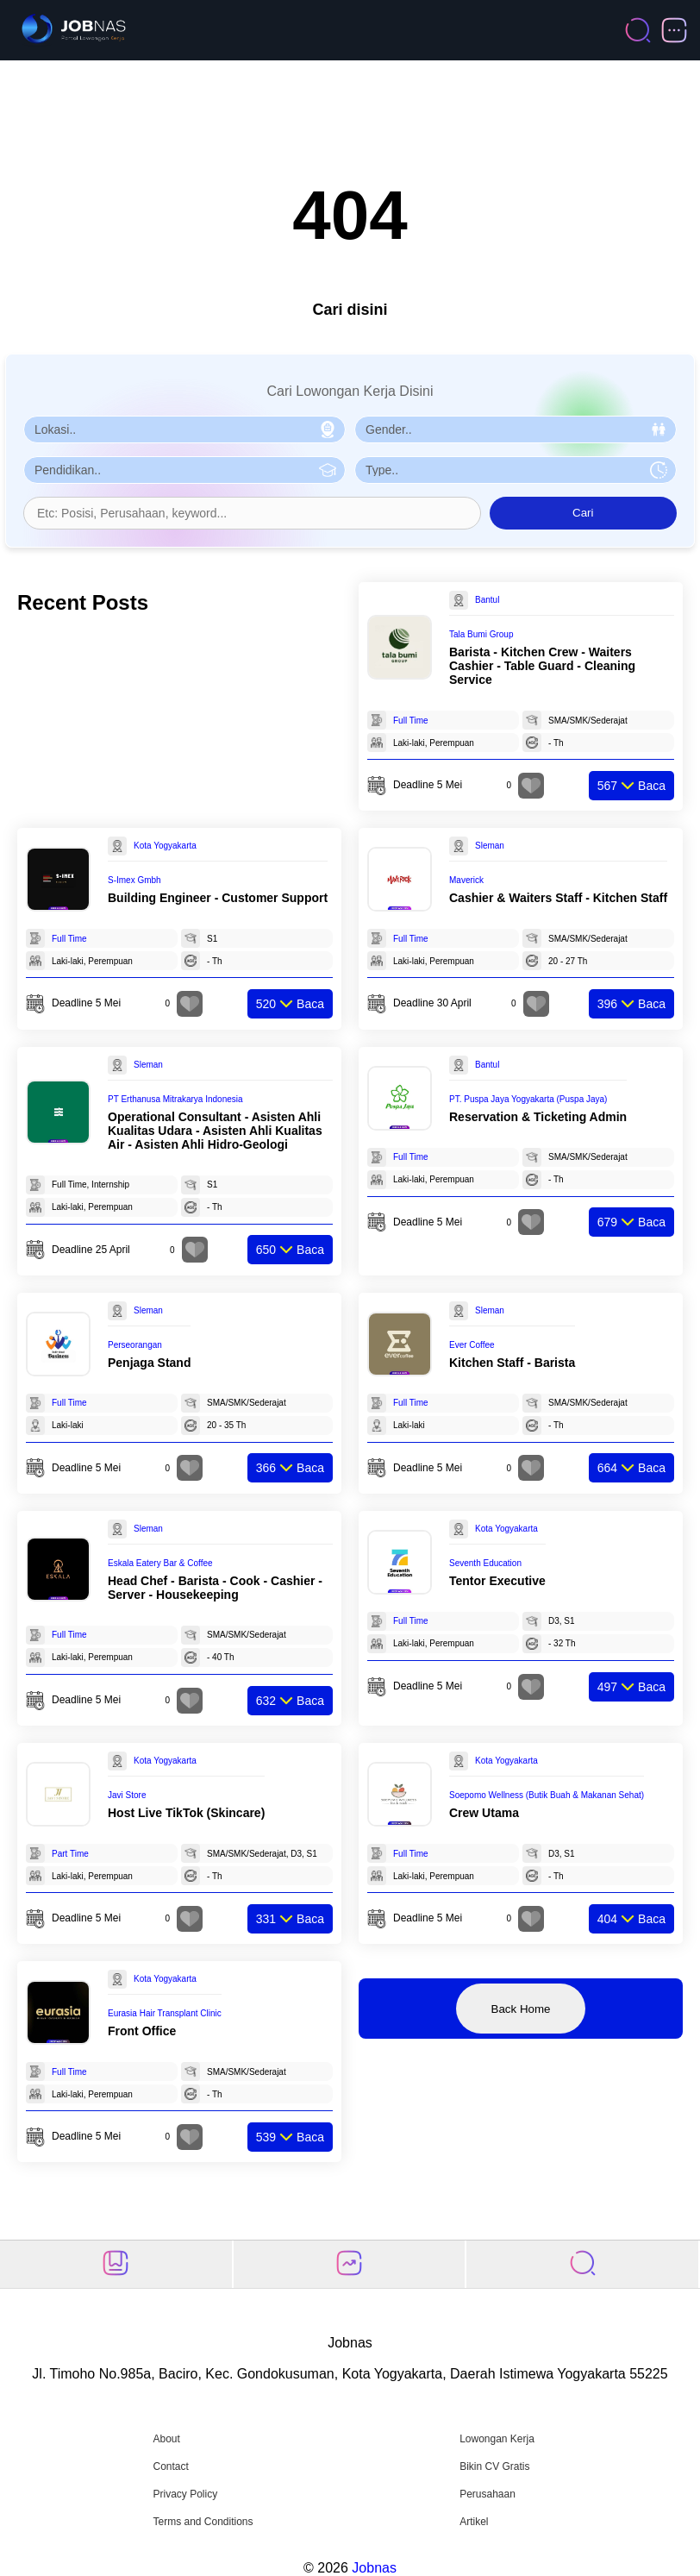  I want to click on Bikin CV Gratis, so click(494, 2466).